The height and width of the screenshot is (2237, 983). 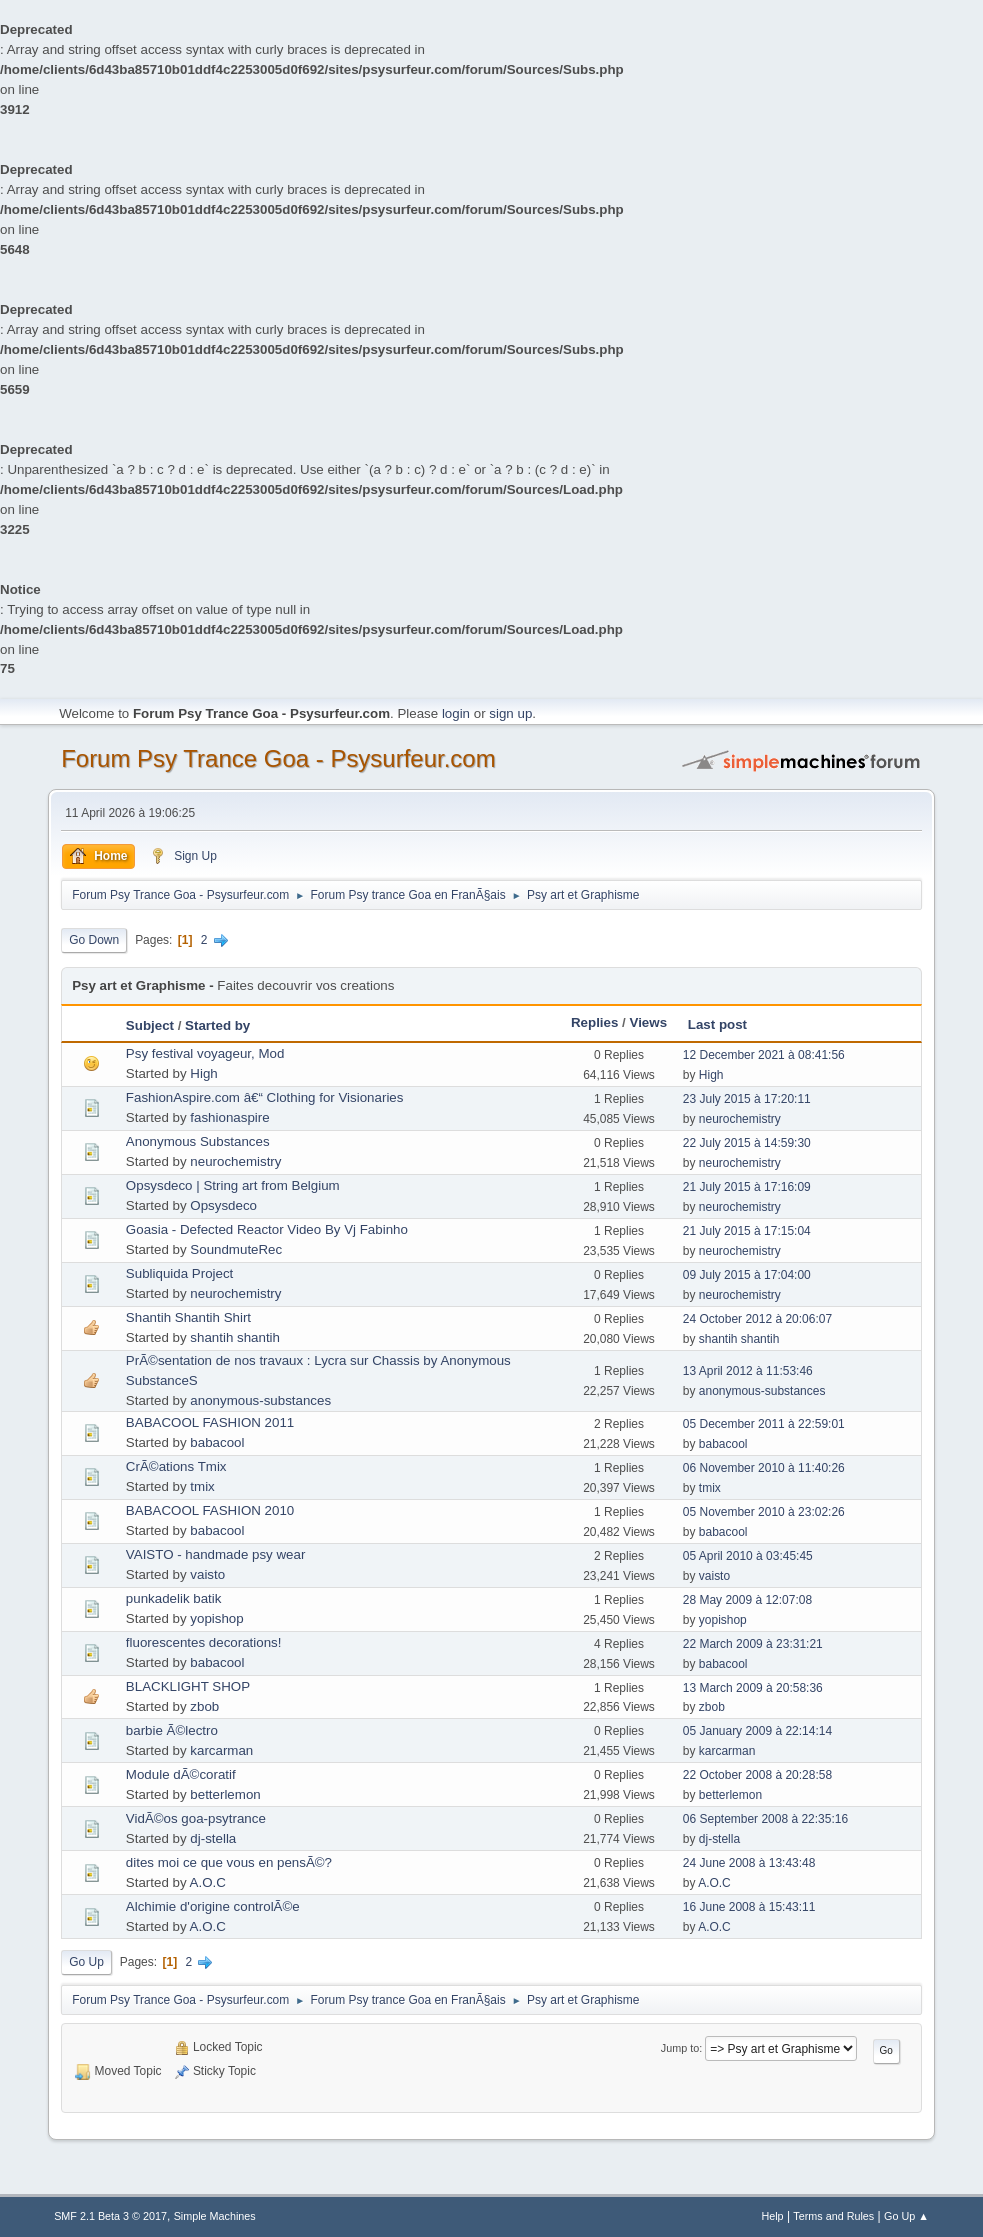 I want to click on 05 January 2009 à 22:14:14, so click(x=757, y=1731).